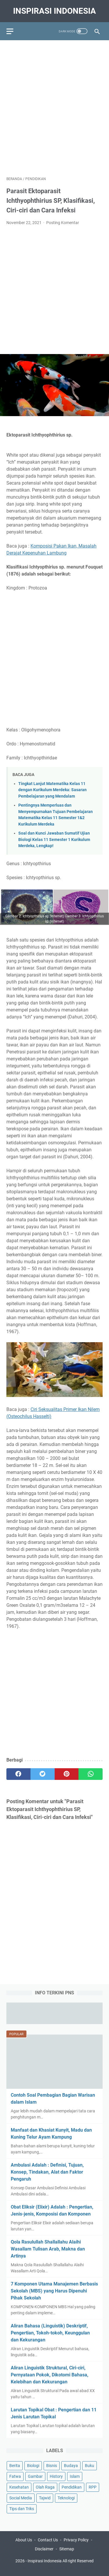 The width and height of the screenshot is (109, 2576). I want to click on [menu], so click(13, 31).